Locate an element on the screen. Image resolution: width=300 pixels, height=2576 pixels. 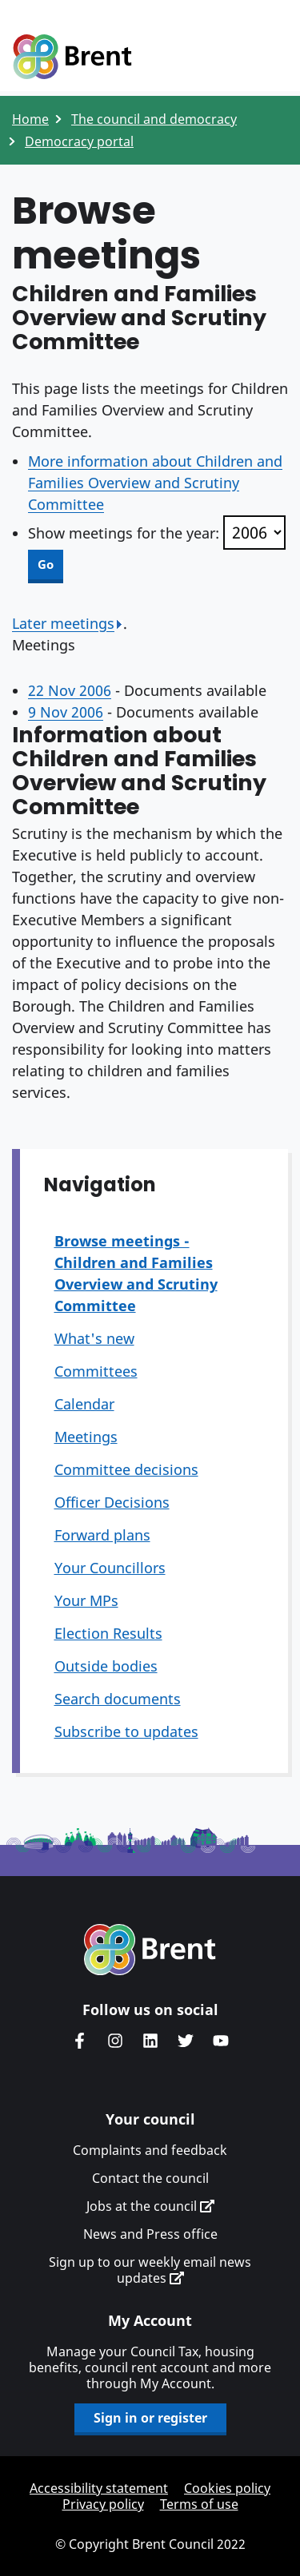
Brent's Instagram page is located at coordinates (115, 2041).